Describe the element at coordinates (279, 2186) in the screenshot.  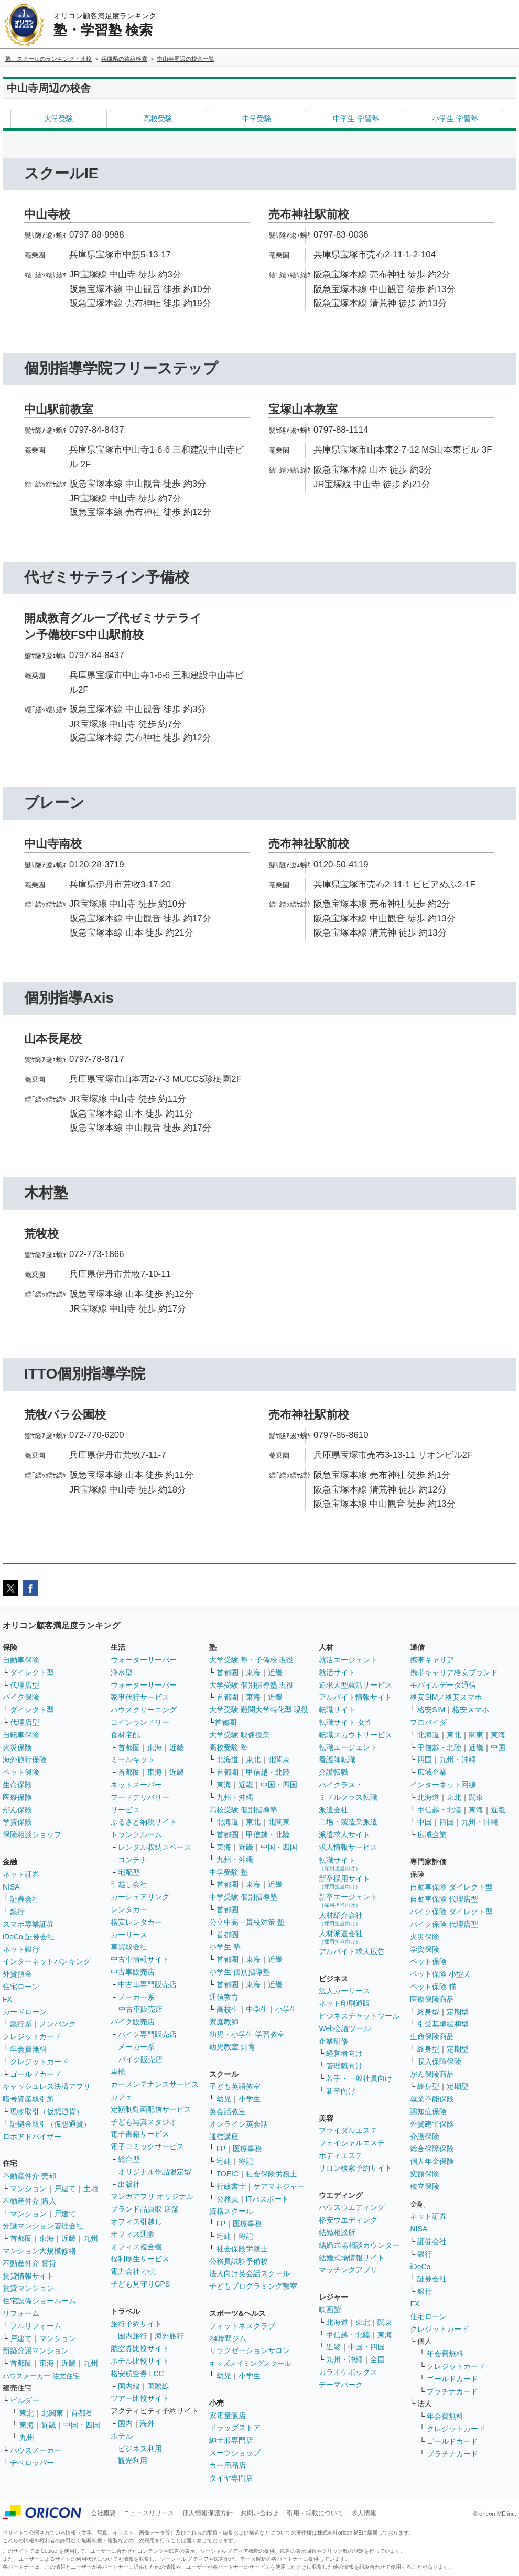
I see `ケアマネジャー` at that location.